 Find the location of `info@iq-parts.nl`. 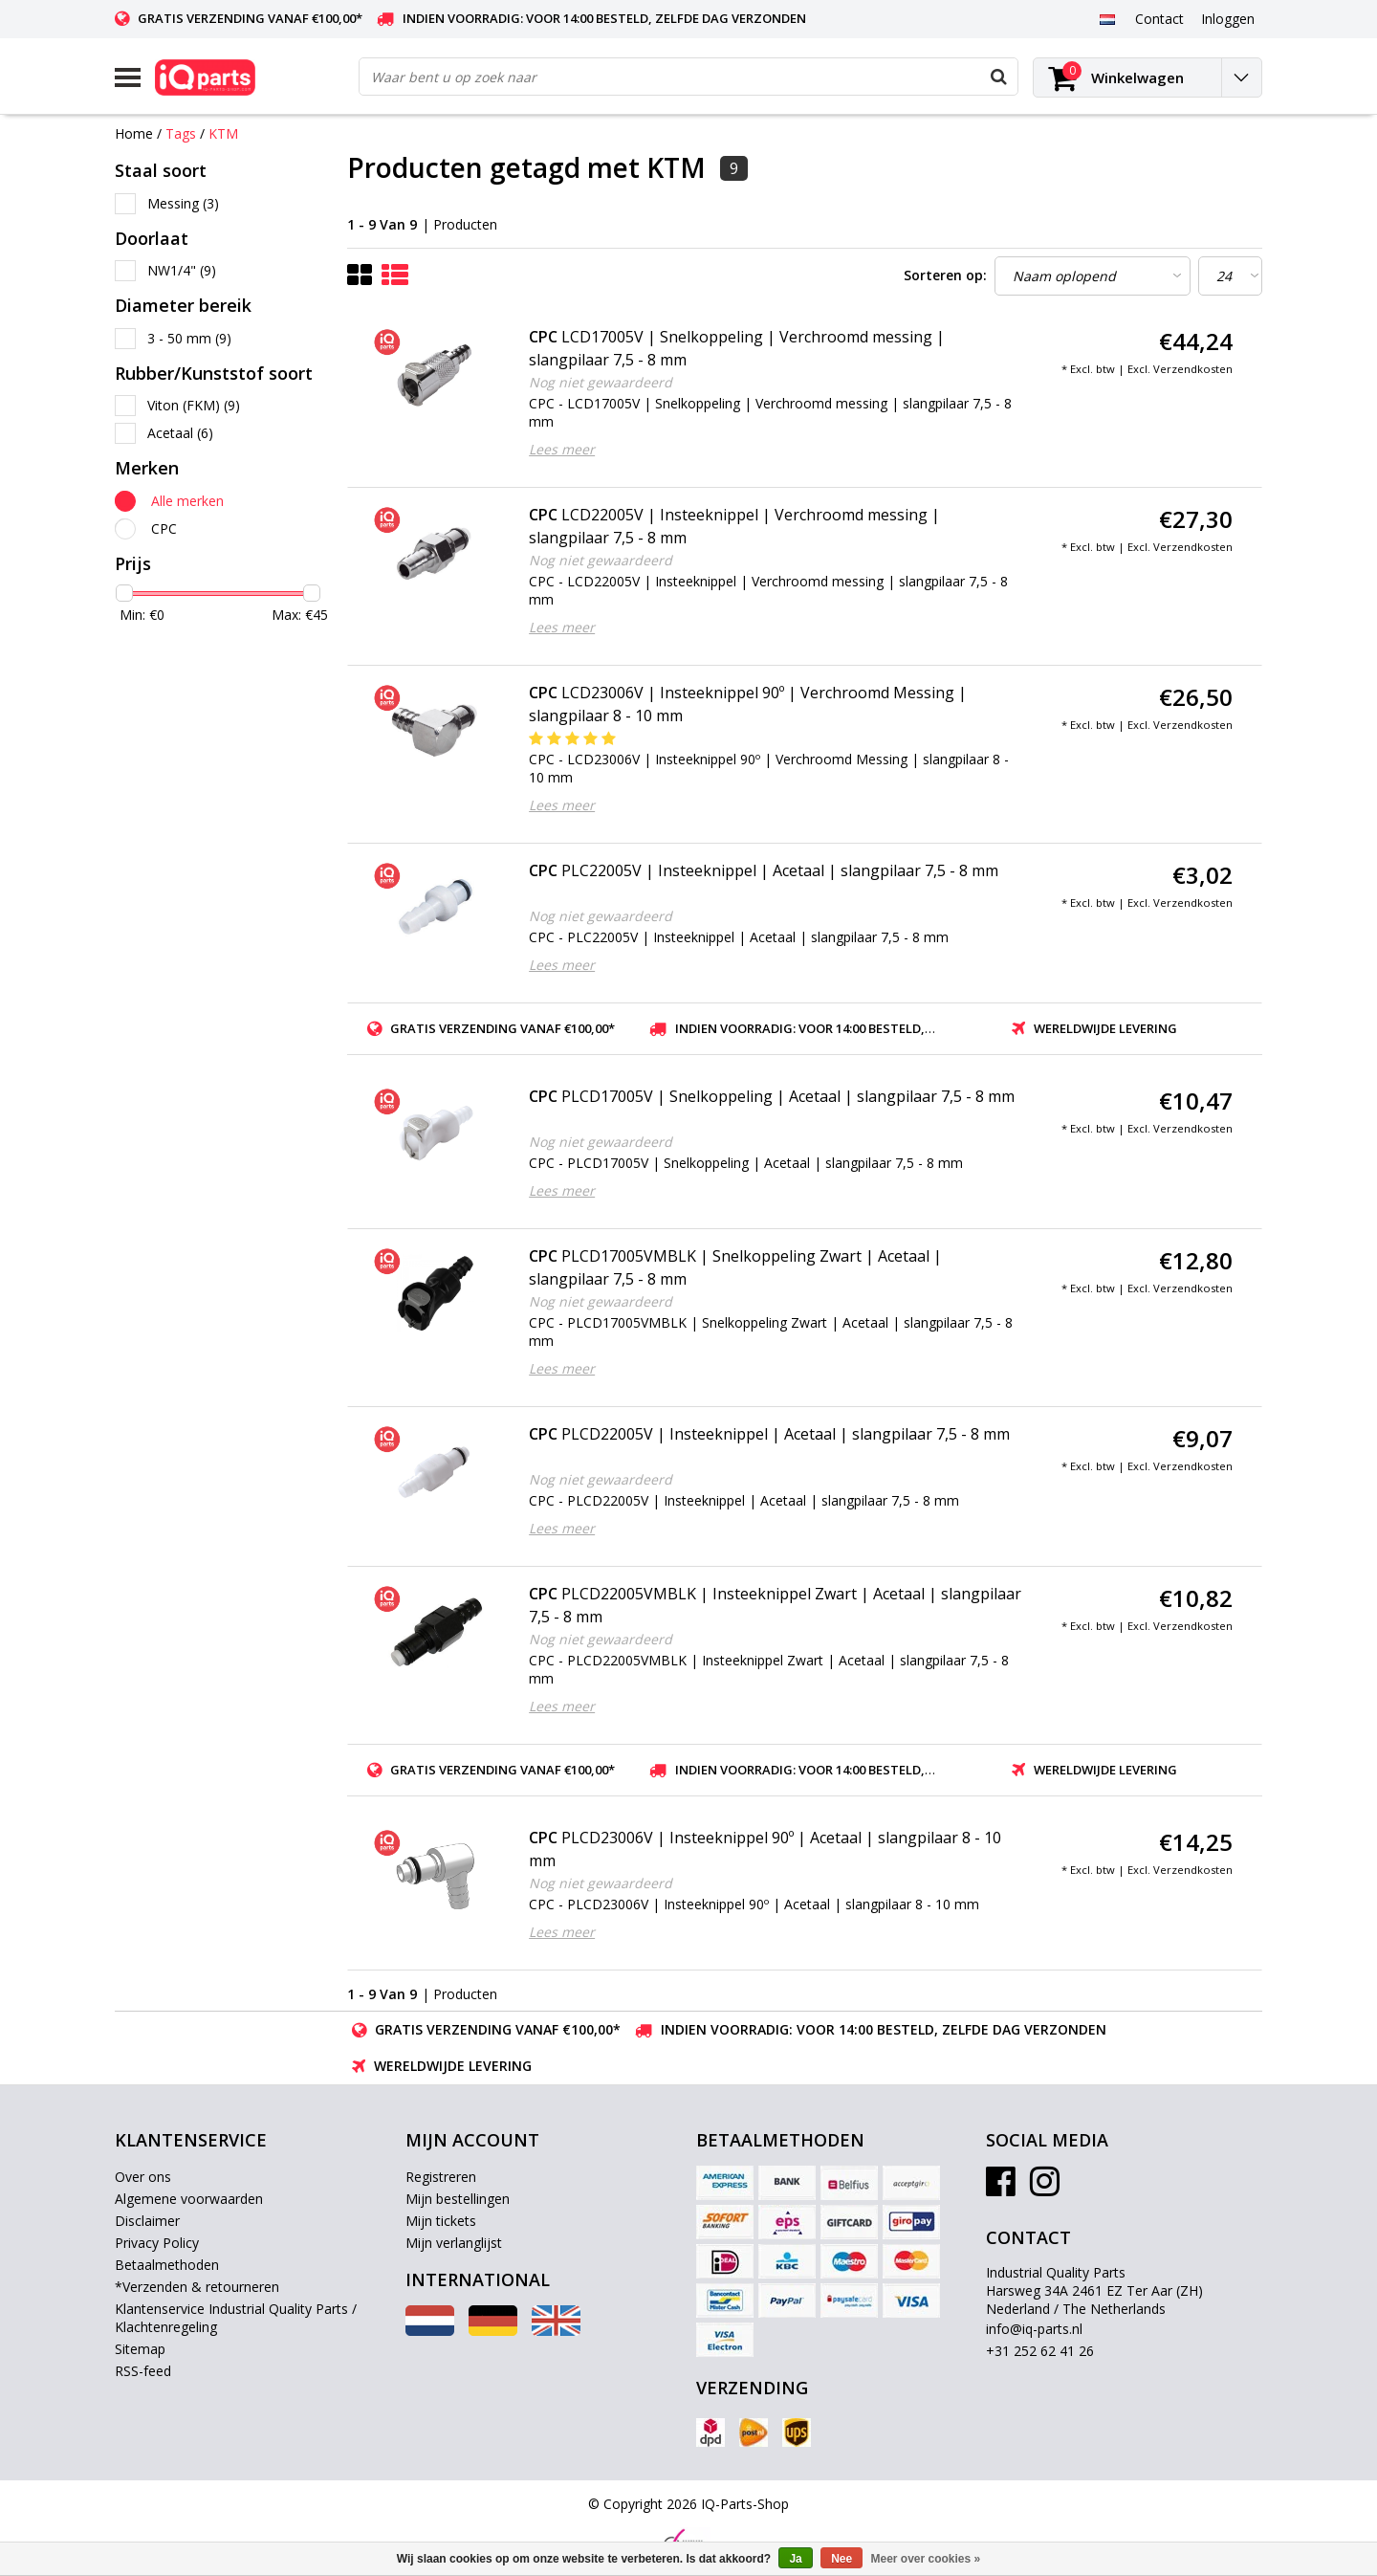

info@iq-parts.nl is located at coordinates (1034, 2329).